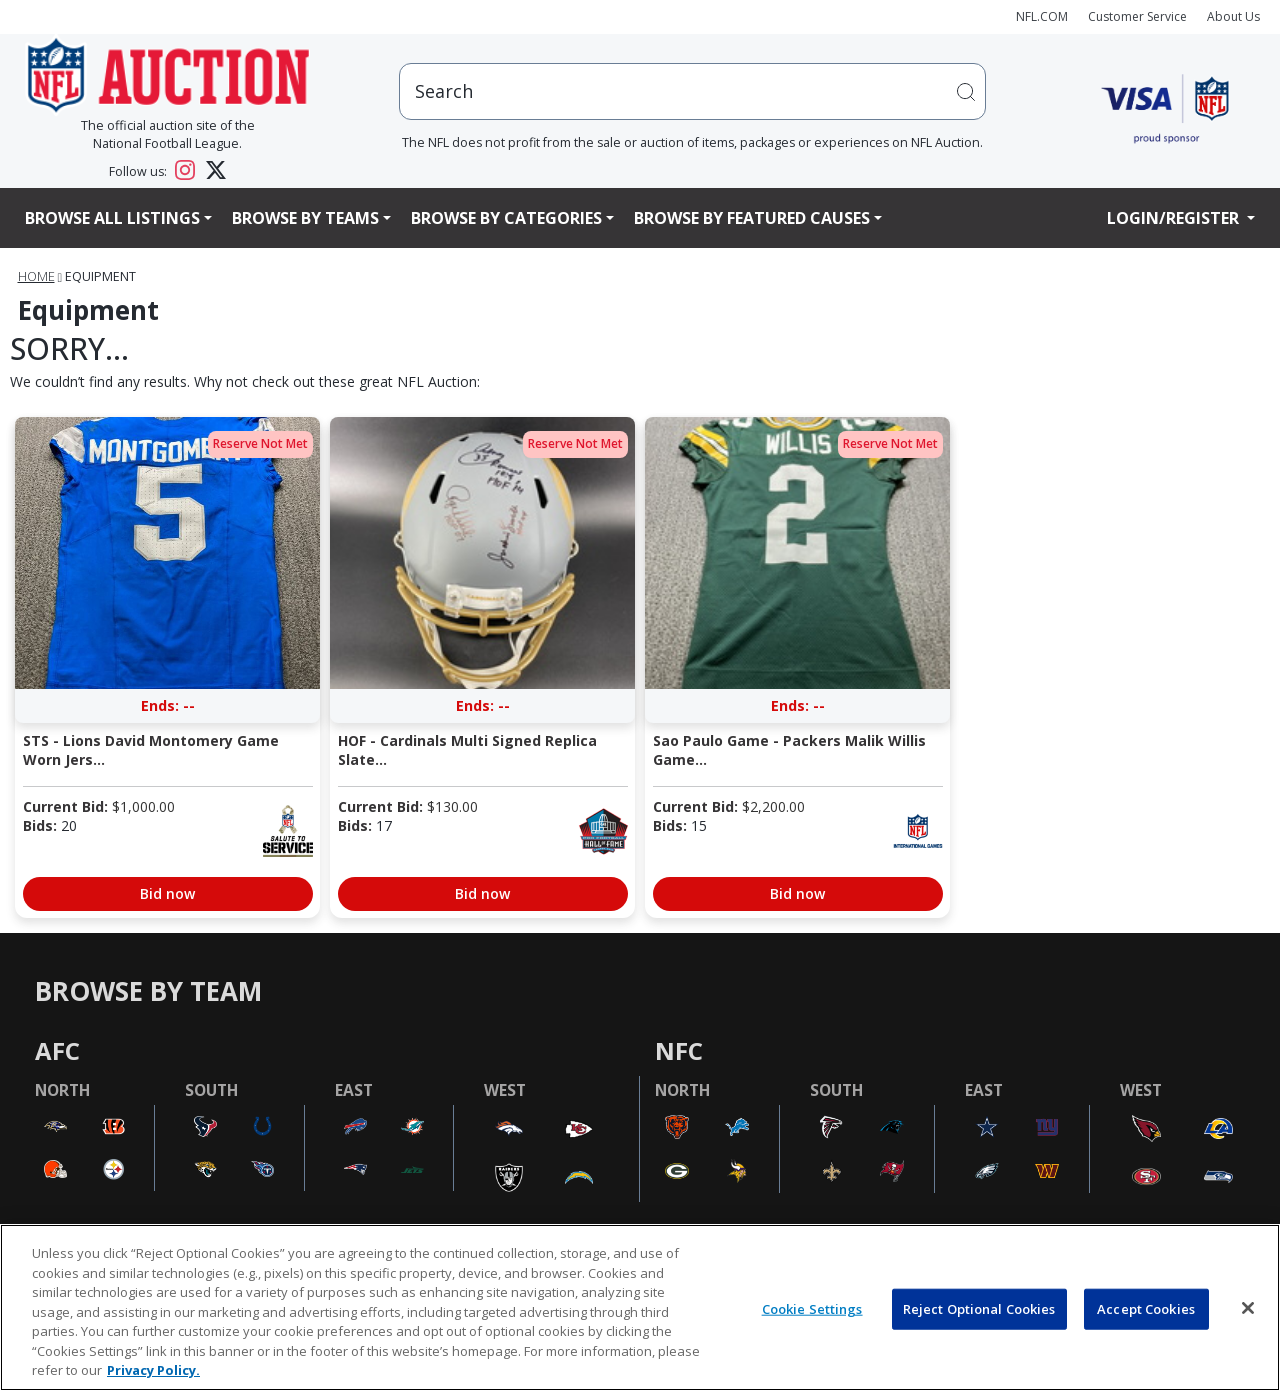 The image size is (1280, 1391). I want to click on Privacy Policy. [More information about privacy policy, opens in a new tab, opens in a new tab], so click(153, 1370).